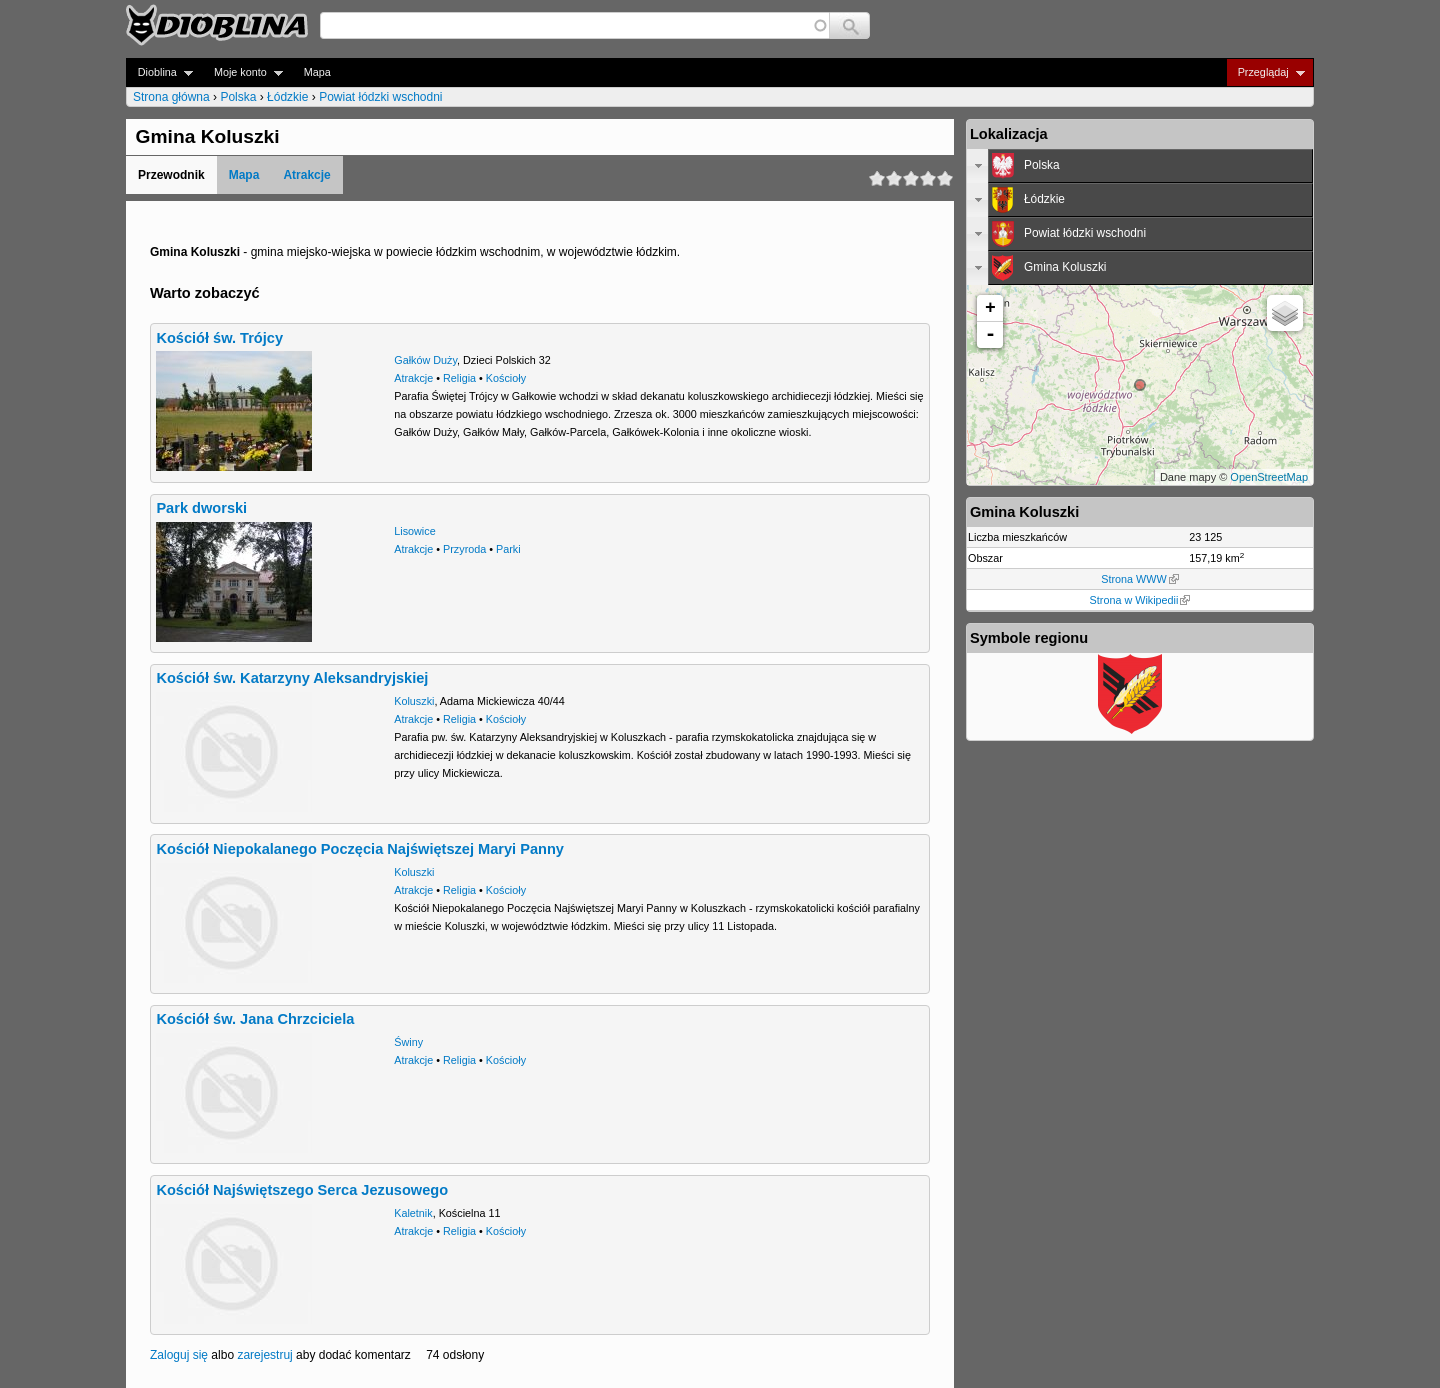 The width and height of the screenshot is (1440, 1388). Describe the element at coordinates (306, 175) in the screenshot. I see `Atrakcje` at that location.